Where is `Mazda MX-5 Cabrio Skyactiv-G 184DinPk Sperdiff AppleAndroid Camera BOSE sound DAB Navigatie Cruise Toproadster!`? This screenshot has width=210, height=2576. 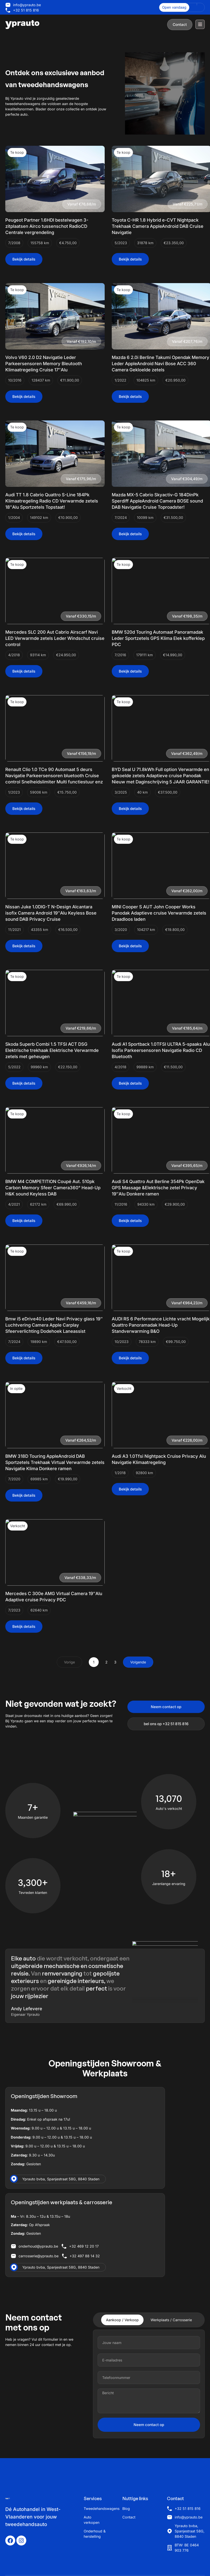 Mazda MX-5 Cabrio Skyactiv-G 184DinPk Sperdiff AppleAndroid Camera BOSE sound DAB Navigatie Cruise Toproadster! is located at coordinates (157, 501).